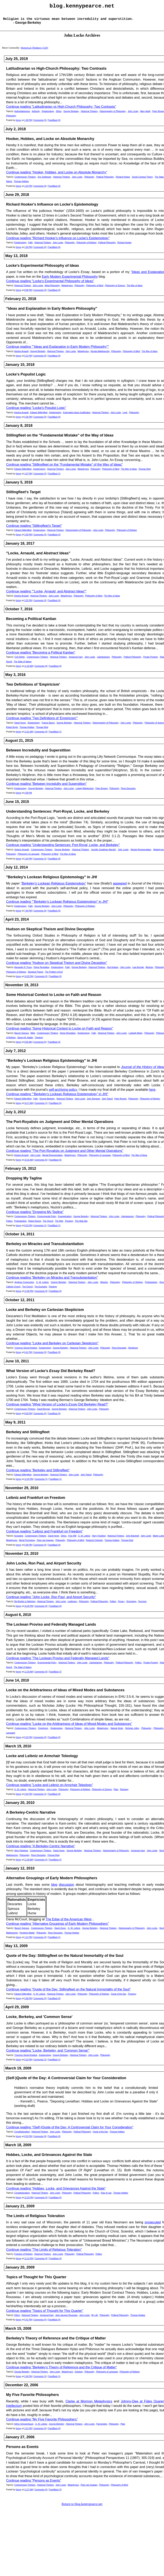 Image resolution: width=164 pixels, height=2576 pixels. What do you see at coordinates (28, 2201) in the screenshot?
I see `12:23 PM` at bounding box center [28, 2201].